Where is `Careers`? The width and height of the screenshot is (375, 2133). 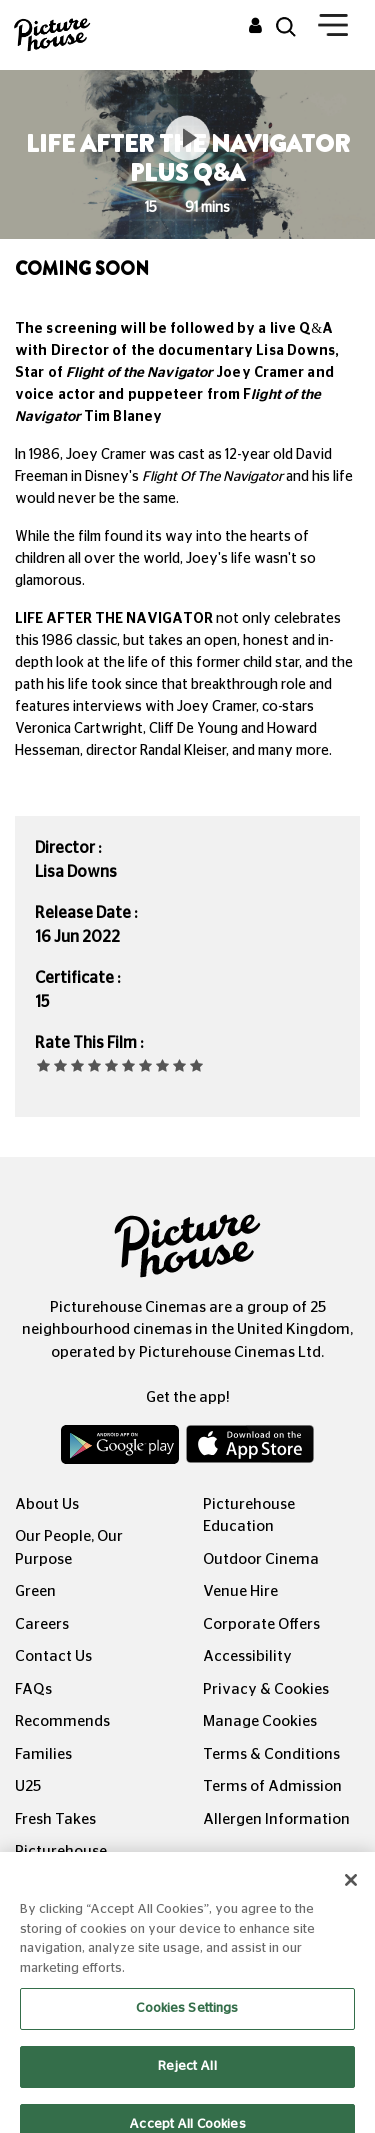
Careers is located at coordinates (42, 1624).